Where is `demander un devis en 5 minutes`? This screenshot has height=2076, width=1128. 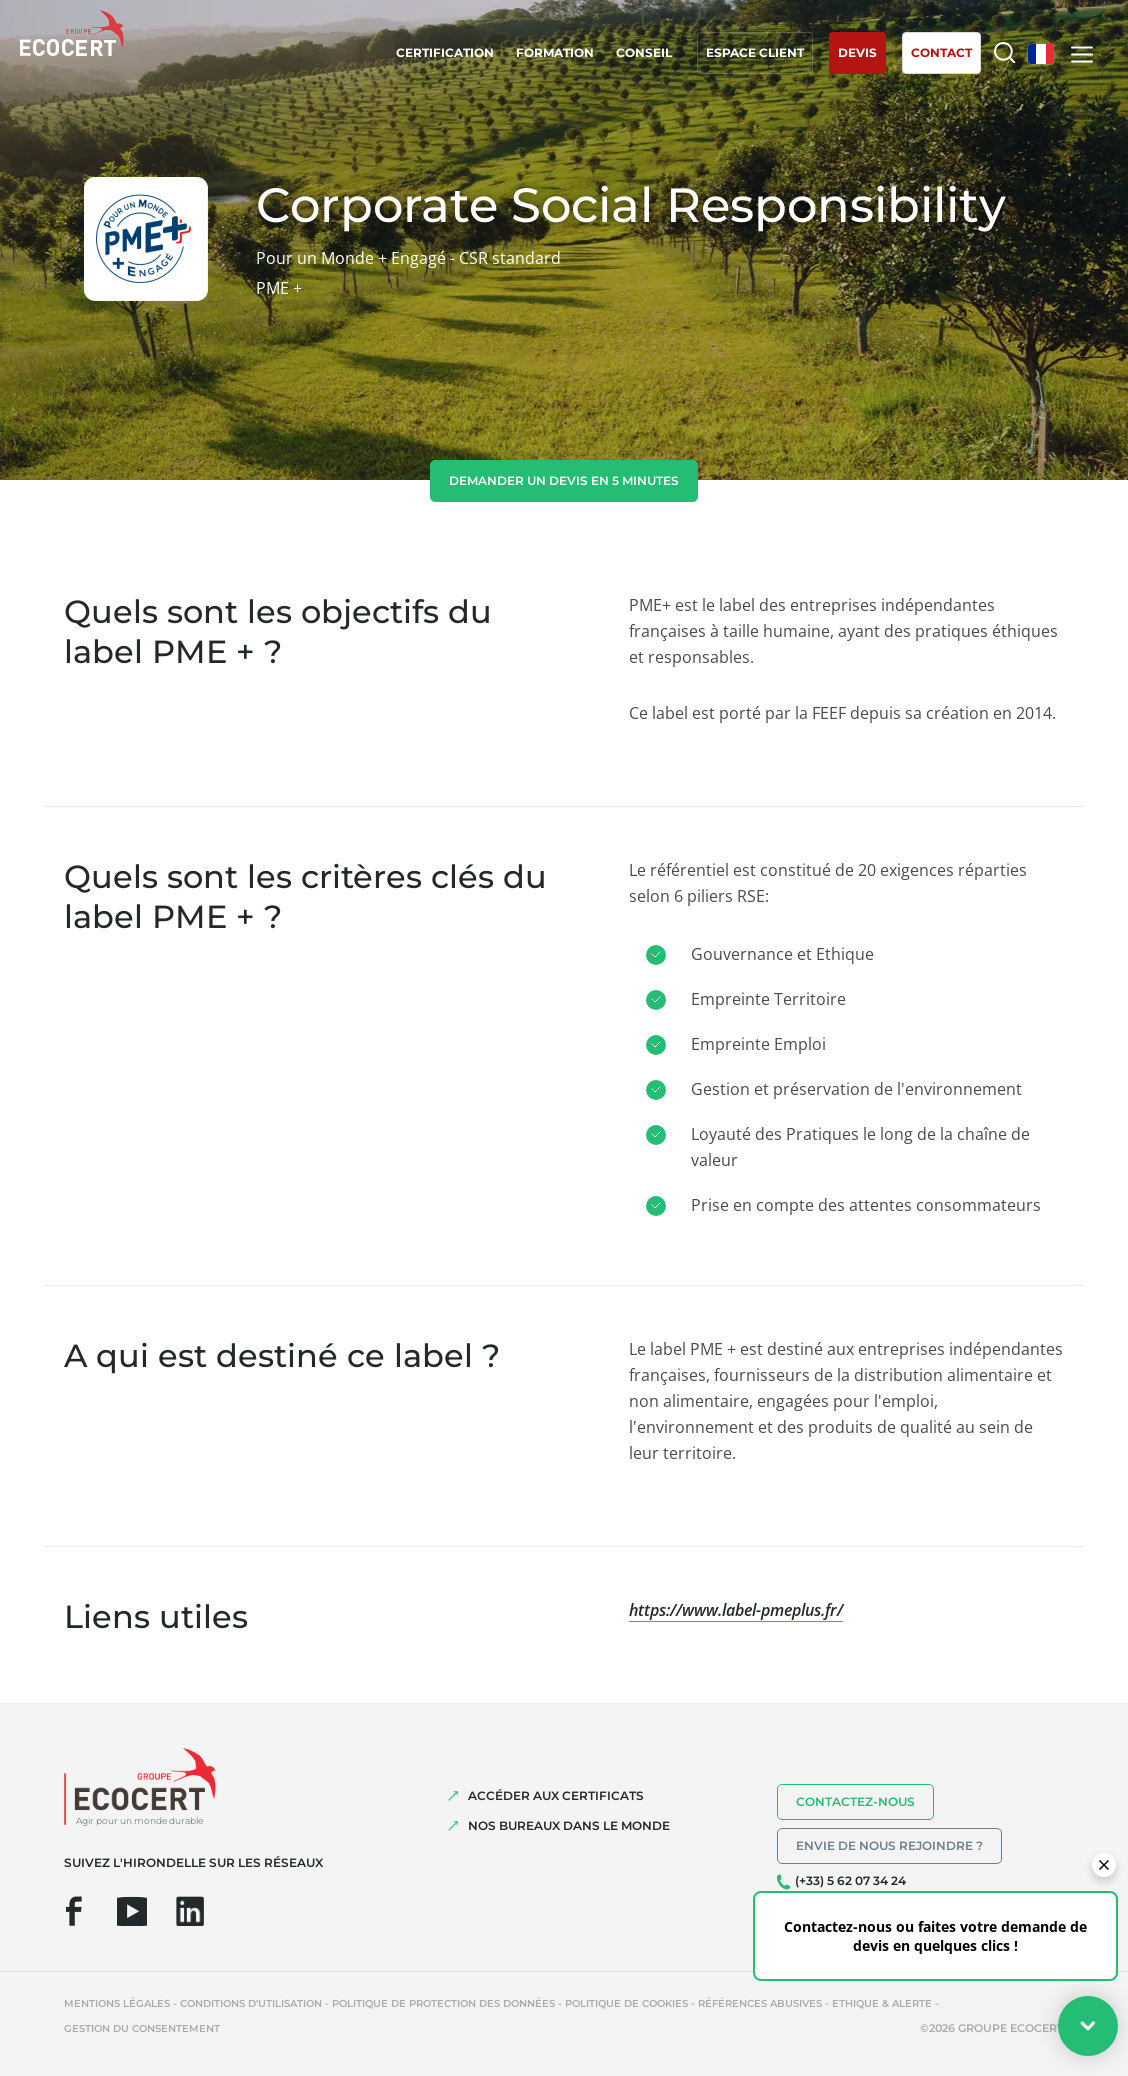 demander un devis en 5 minutes is located at coordinates (564, 480).